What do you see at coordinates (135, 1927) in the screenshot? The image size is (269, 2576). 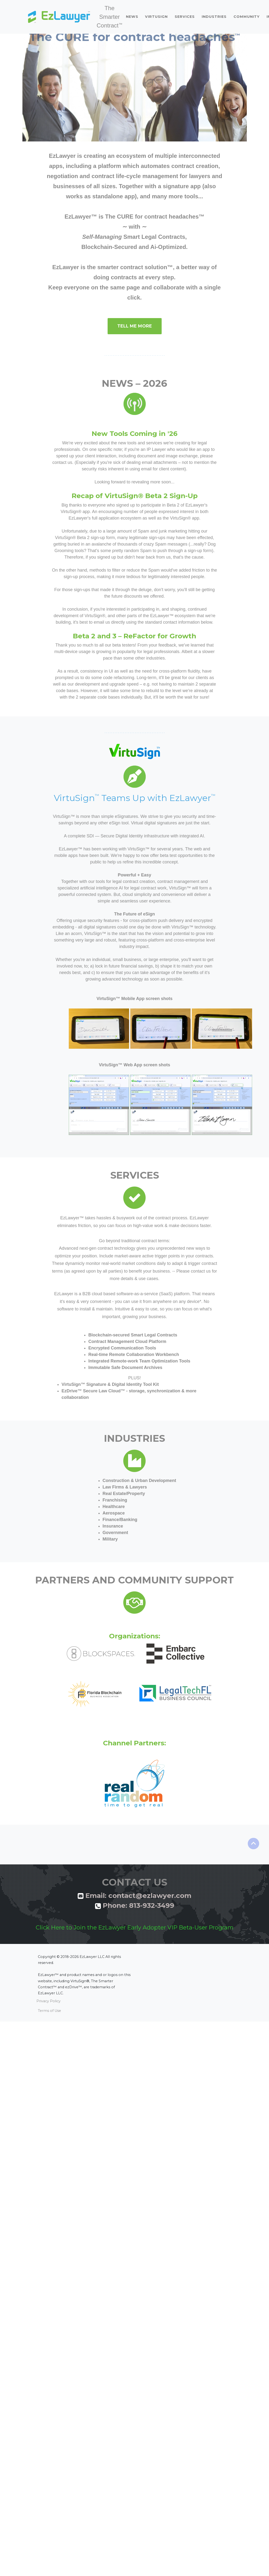 I see `Click Here to Join the EzLawyer Early Adopter VIP Beta-User Program` at bounding box center [135, 1927].